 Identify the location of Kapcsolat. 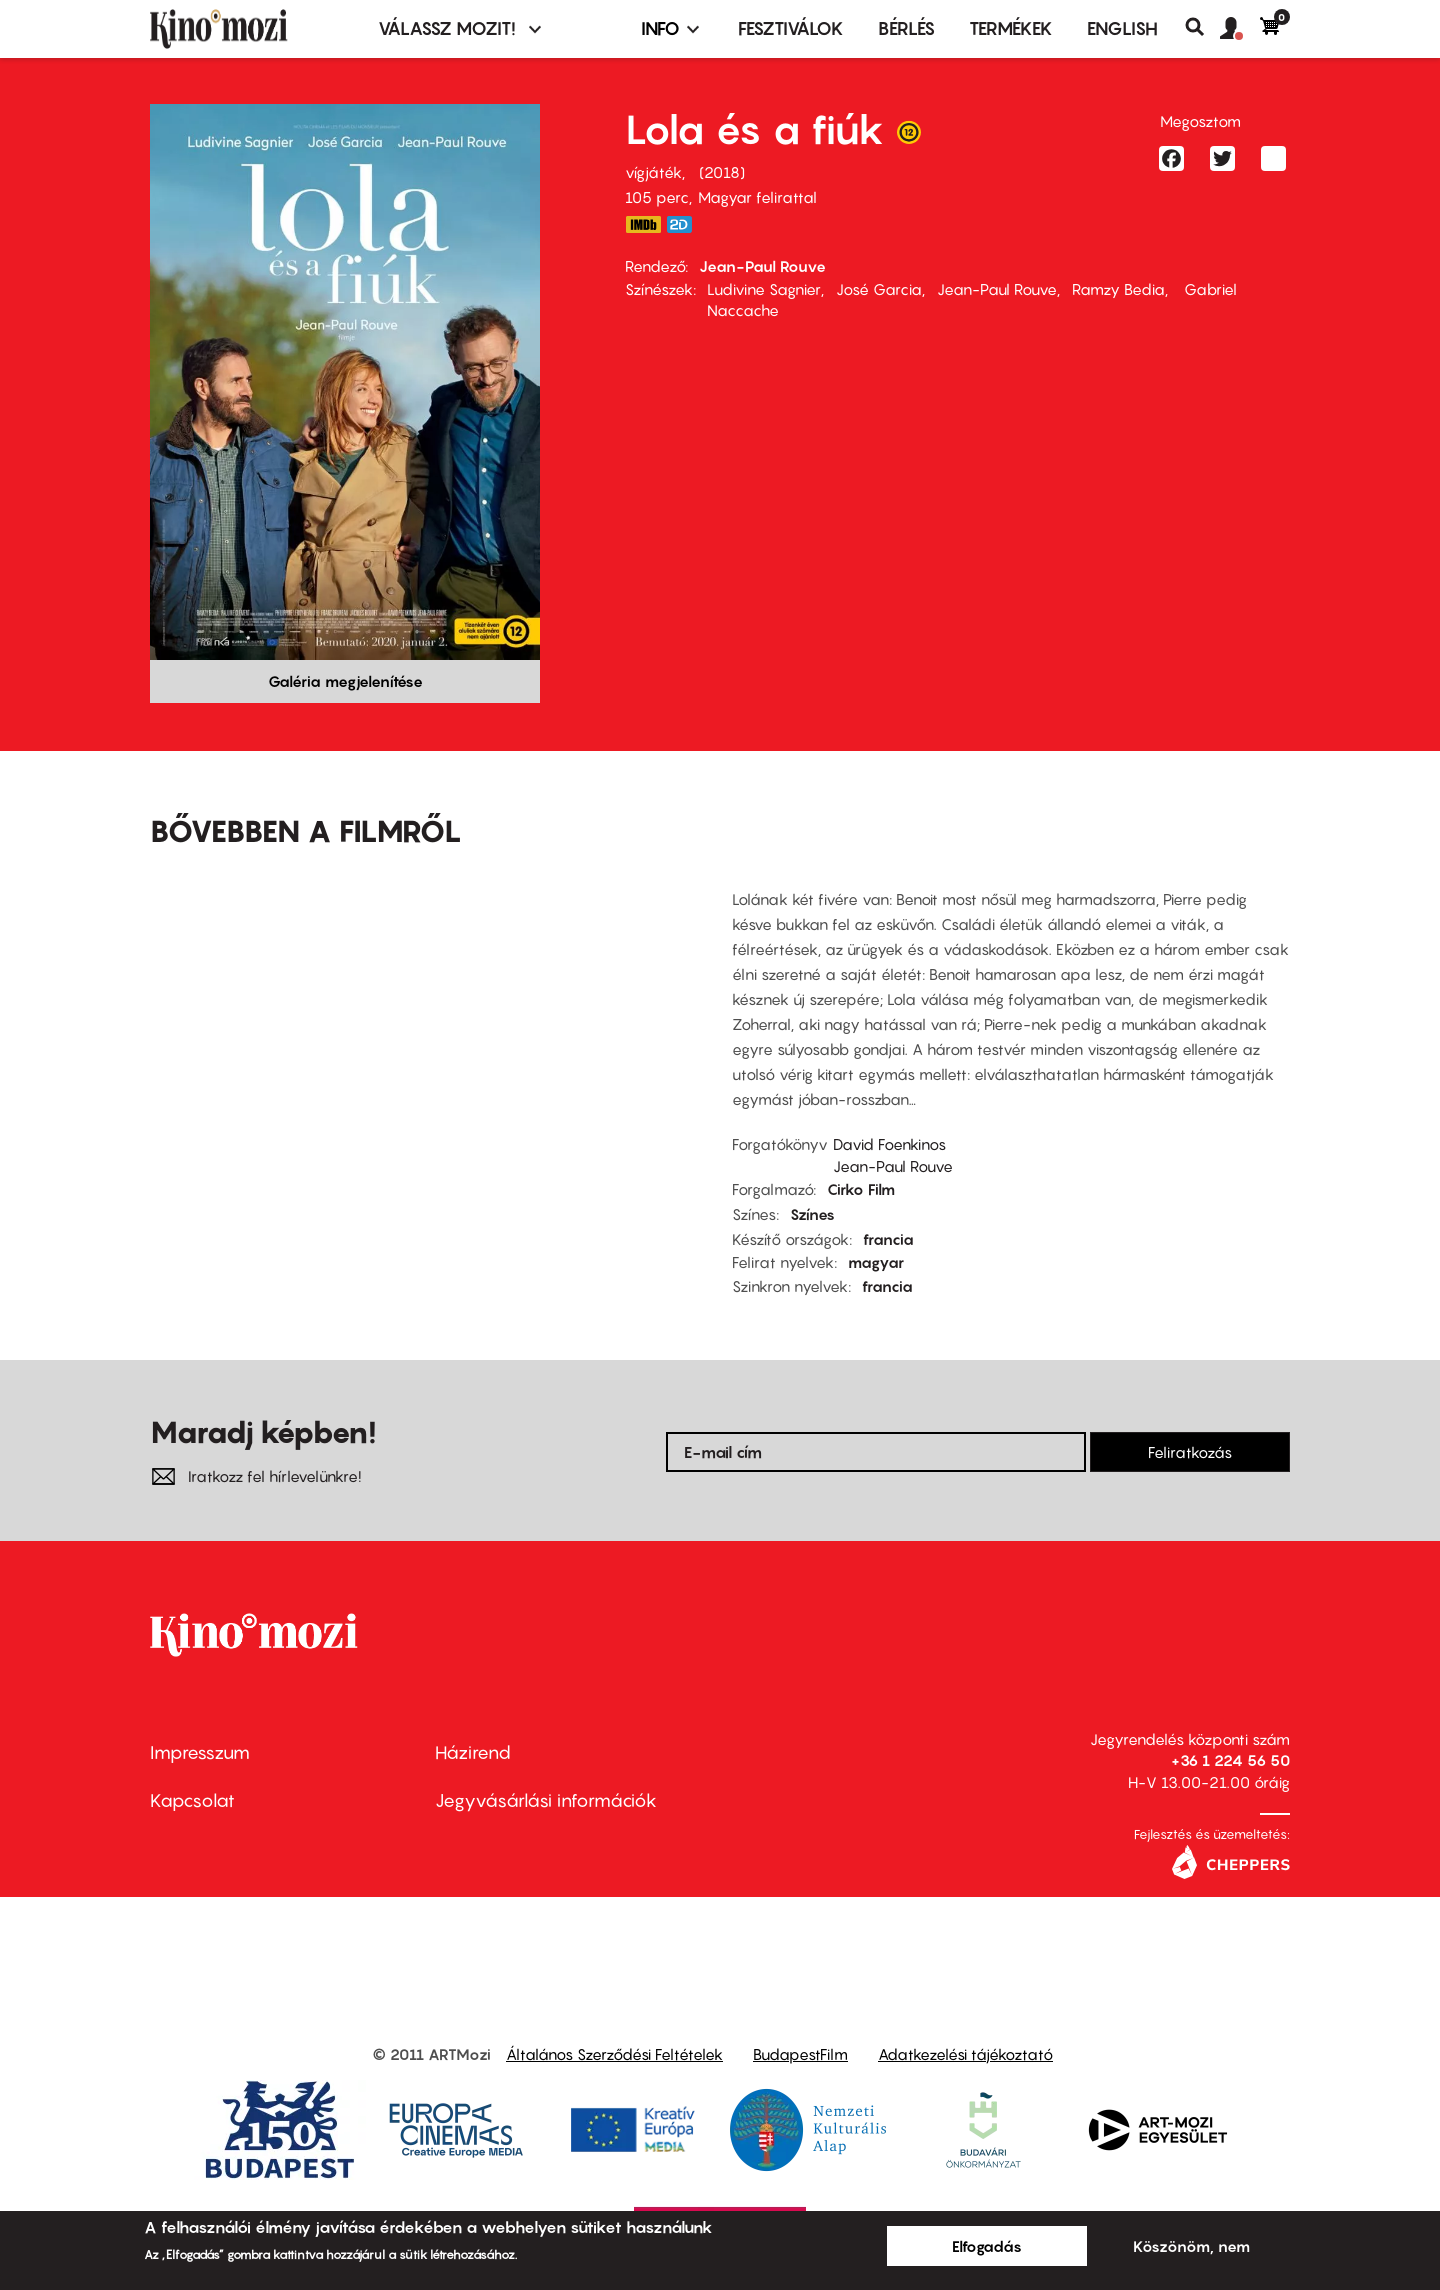
(192, 1800).